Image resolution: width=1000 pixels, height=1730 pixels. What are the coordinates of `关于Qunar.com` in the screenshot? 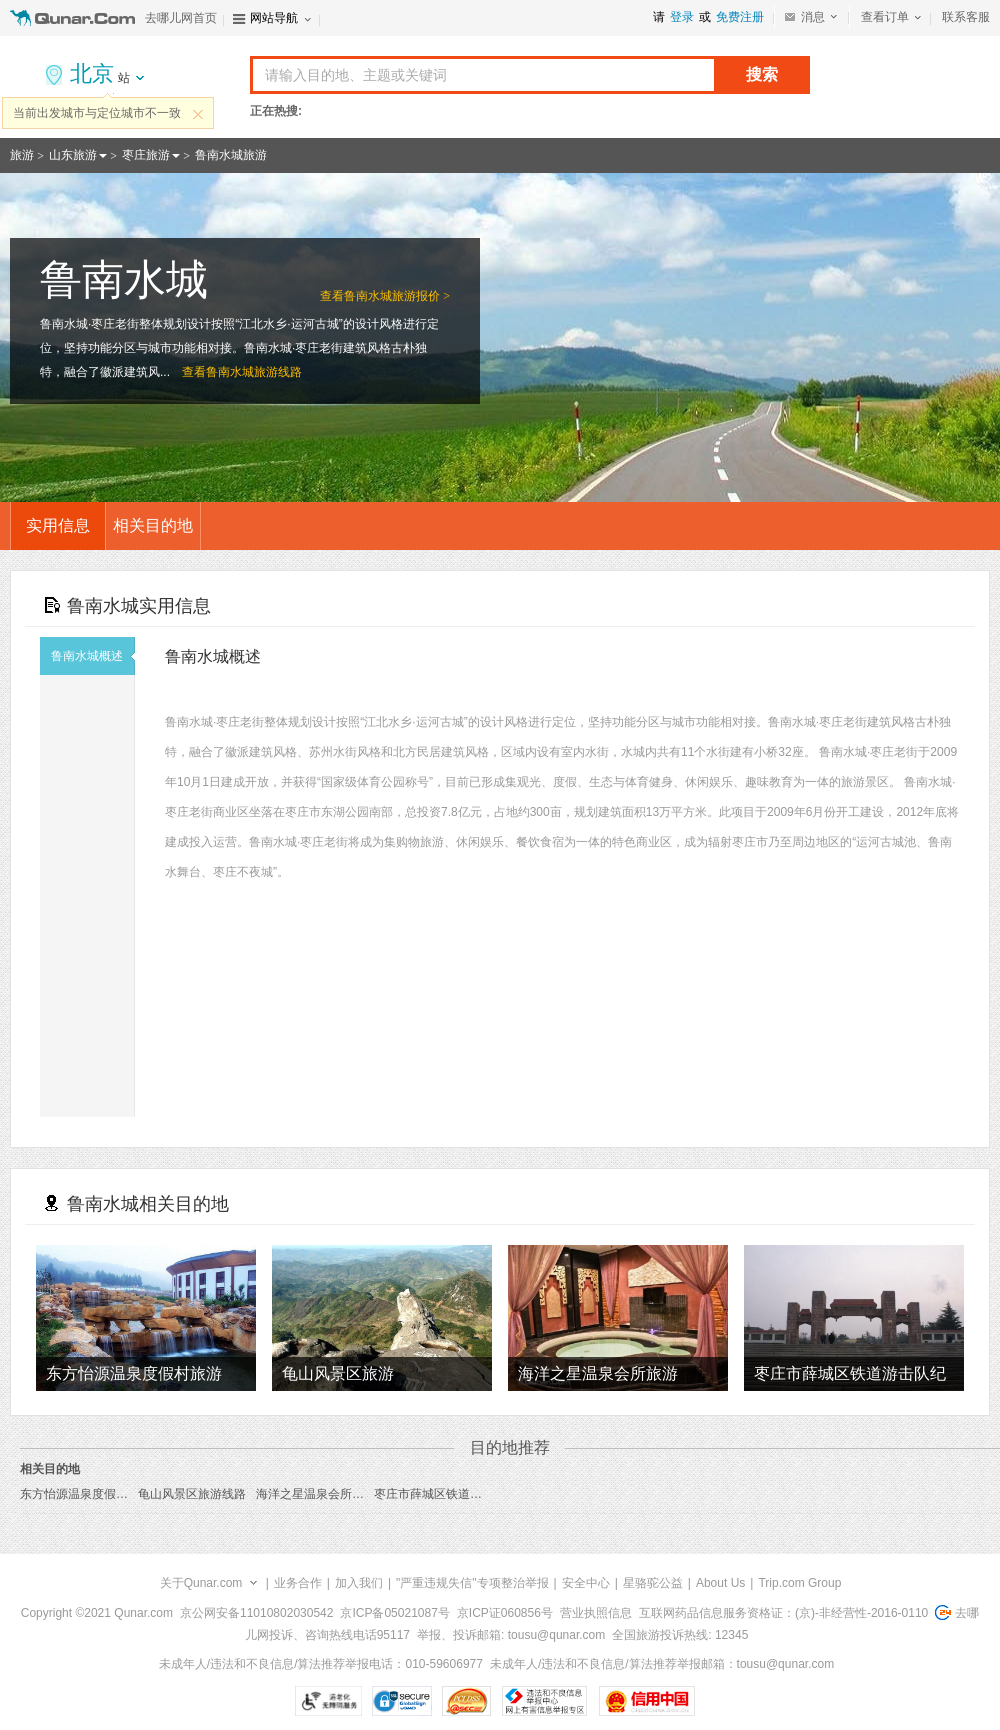 It's located at (201, 1583).